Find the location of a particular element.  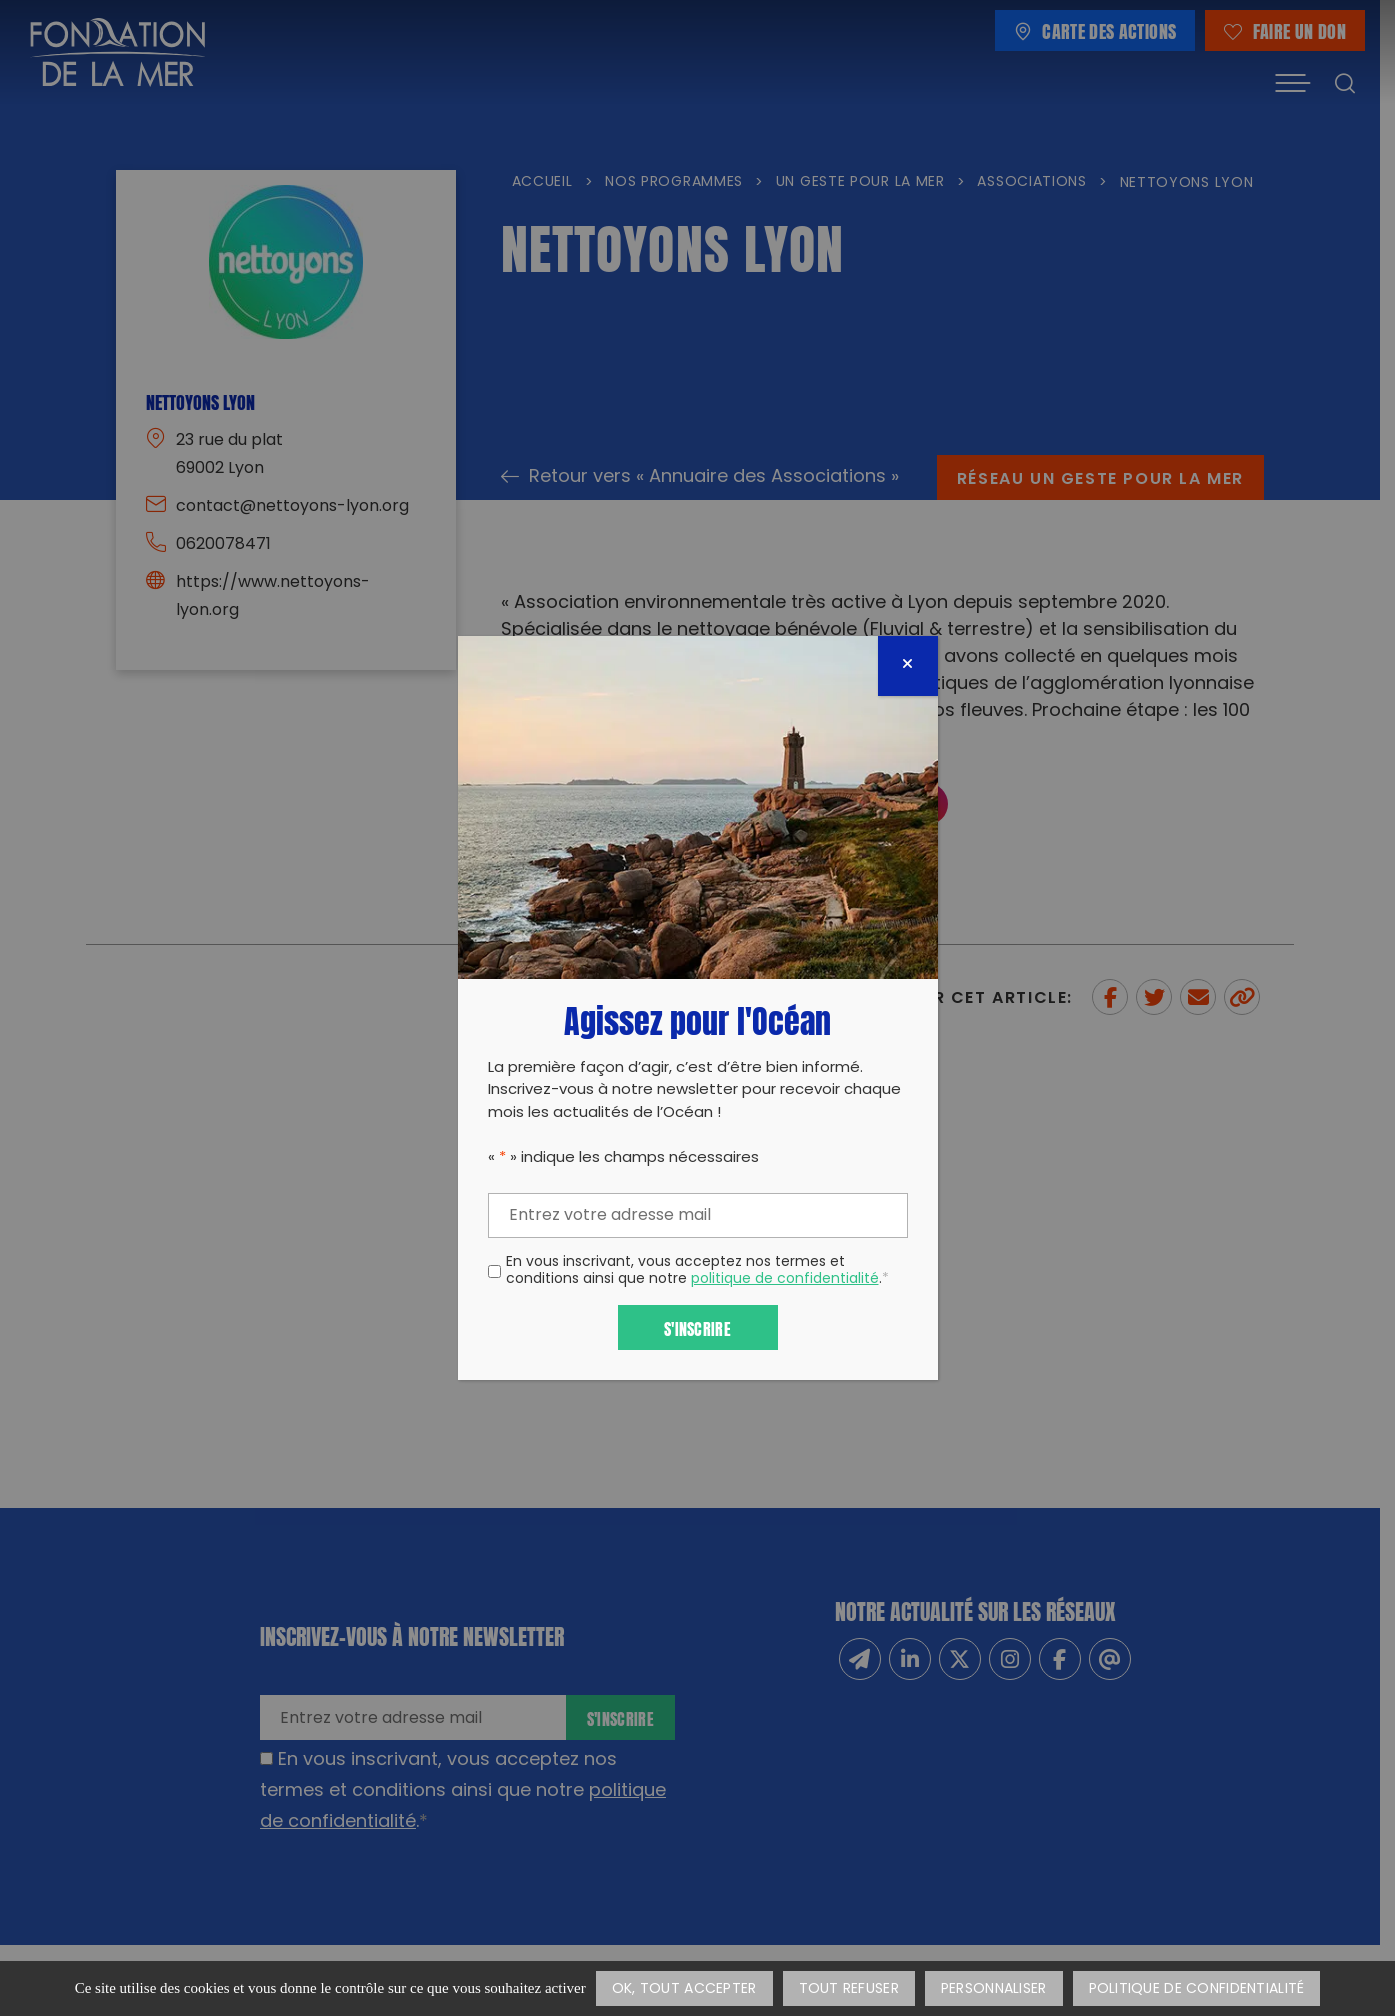

Tout refuser is located at coordinates (849, 1989).